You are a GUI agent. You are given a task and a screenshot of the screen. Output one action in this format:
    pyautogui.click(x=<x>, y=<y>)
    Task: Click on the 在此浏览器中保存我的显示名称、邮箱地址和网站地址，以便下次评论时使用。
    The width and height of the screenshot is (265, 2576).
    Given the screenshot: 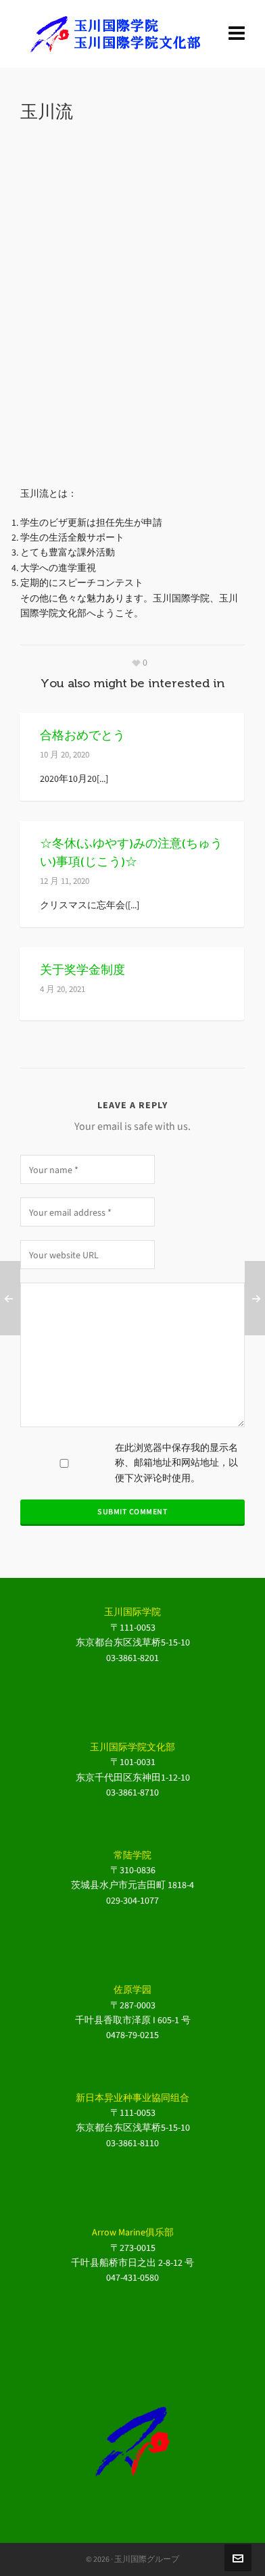 What is the action you would take?
    pyautogui.click(x=176, y=1463)
    